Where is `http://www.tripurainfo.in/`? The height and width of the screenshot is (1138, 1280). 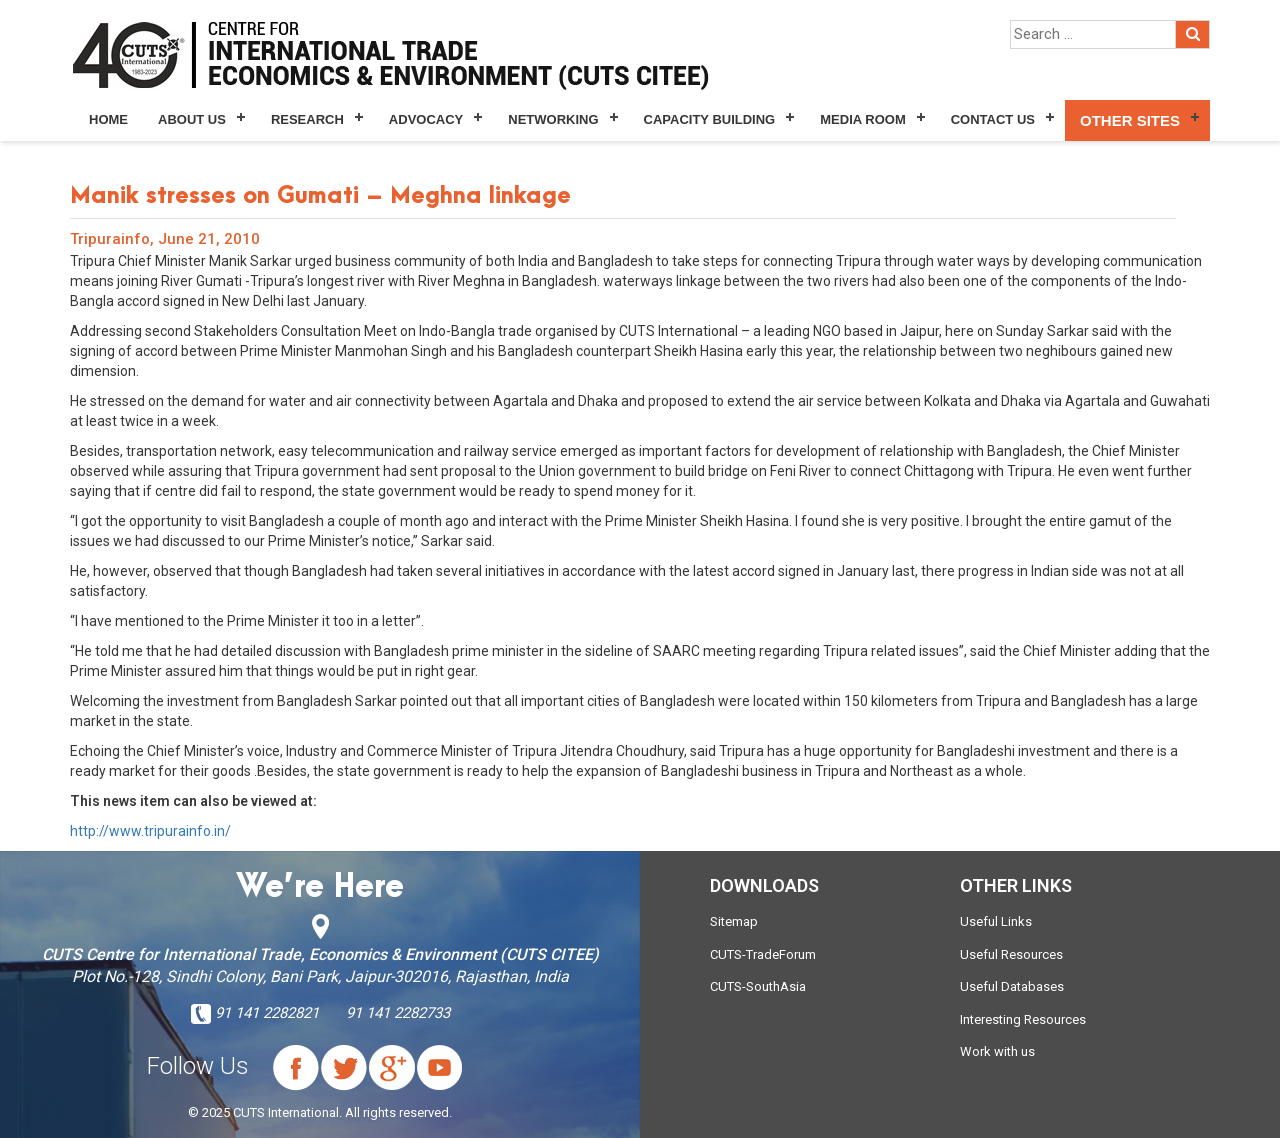
http://www.tripurainfo.in/ is located at coordinates (150, 831).